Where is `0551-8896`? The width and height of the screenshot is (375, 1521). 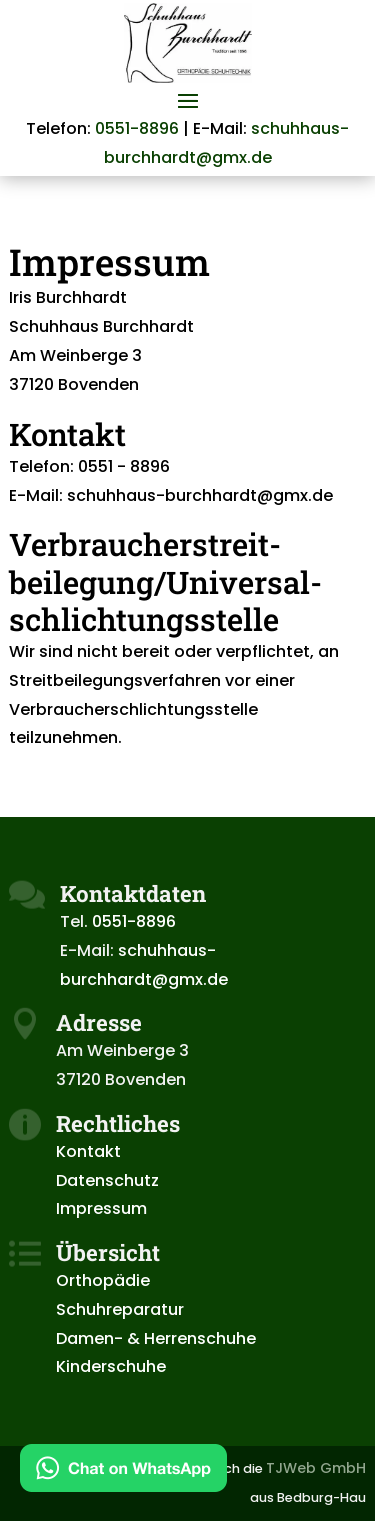 0551-8896 is located at coordinates (137, 128).